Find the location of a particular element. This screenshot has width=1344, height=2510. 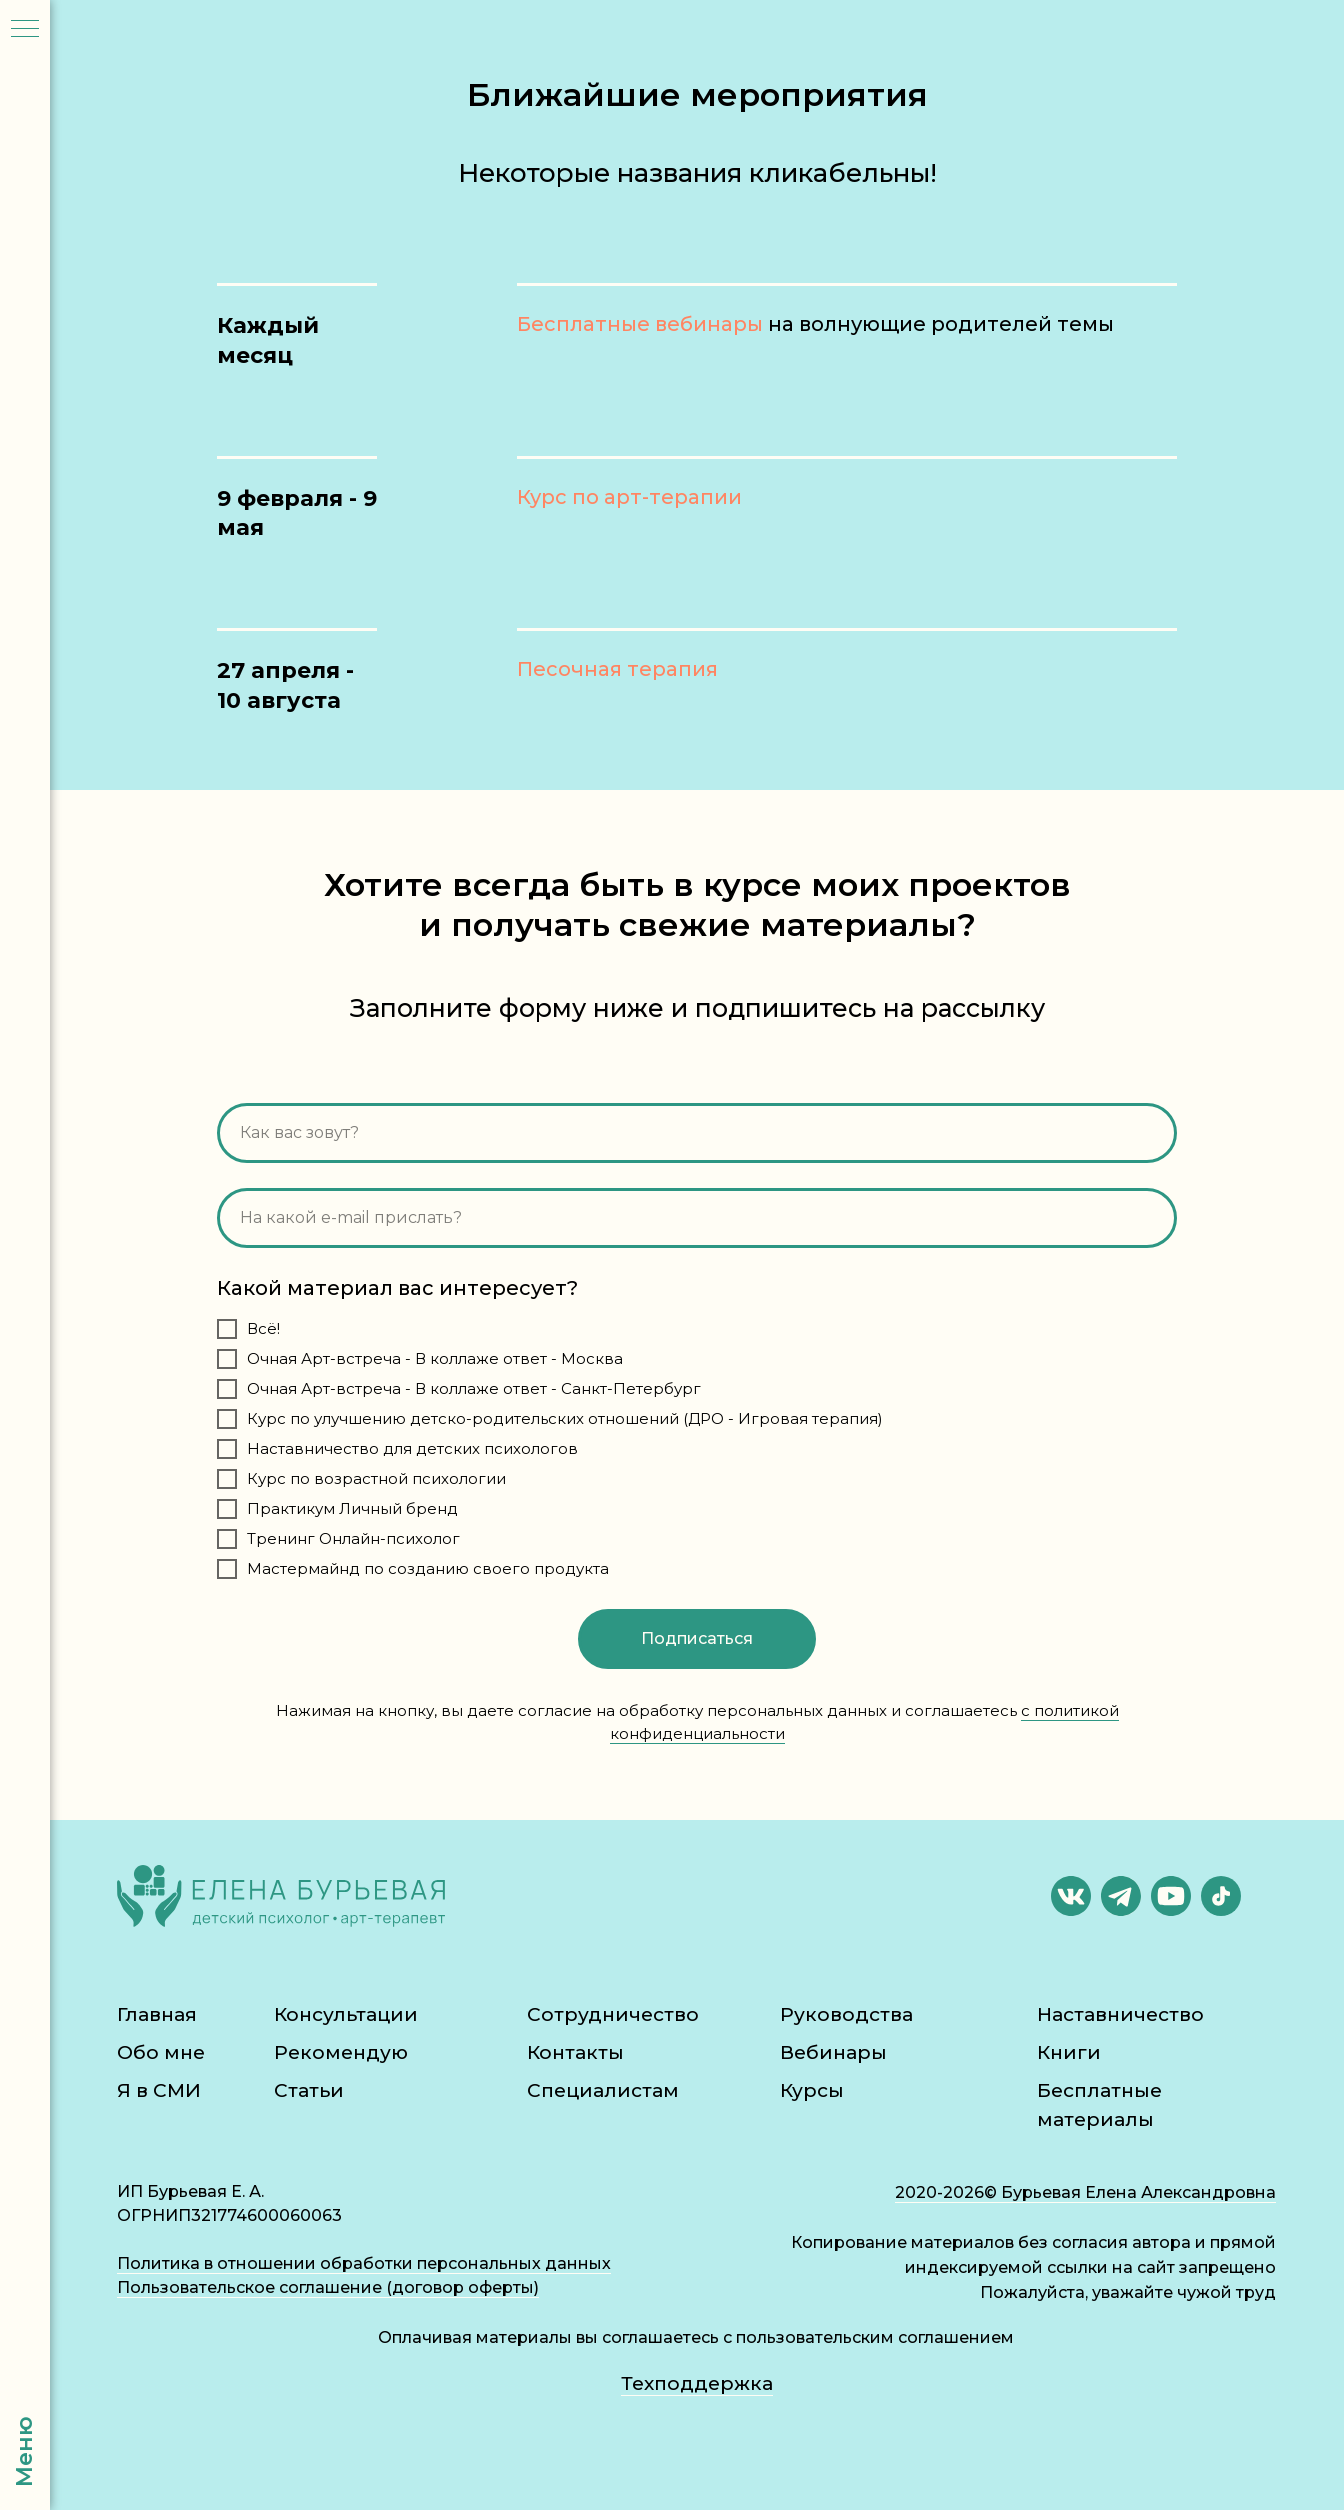

Пользовательское соглашение (договор оферты) is located at coordinates (328, 2287).